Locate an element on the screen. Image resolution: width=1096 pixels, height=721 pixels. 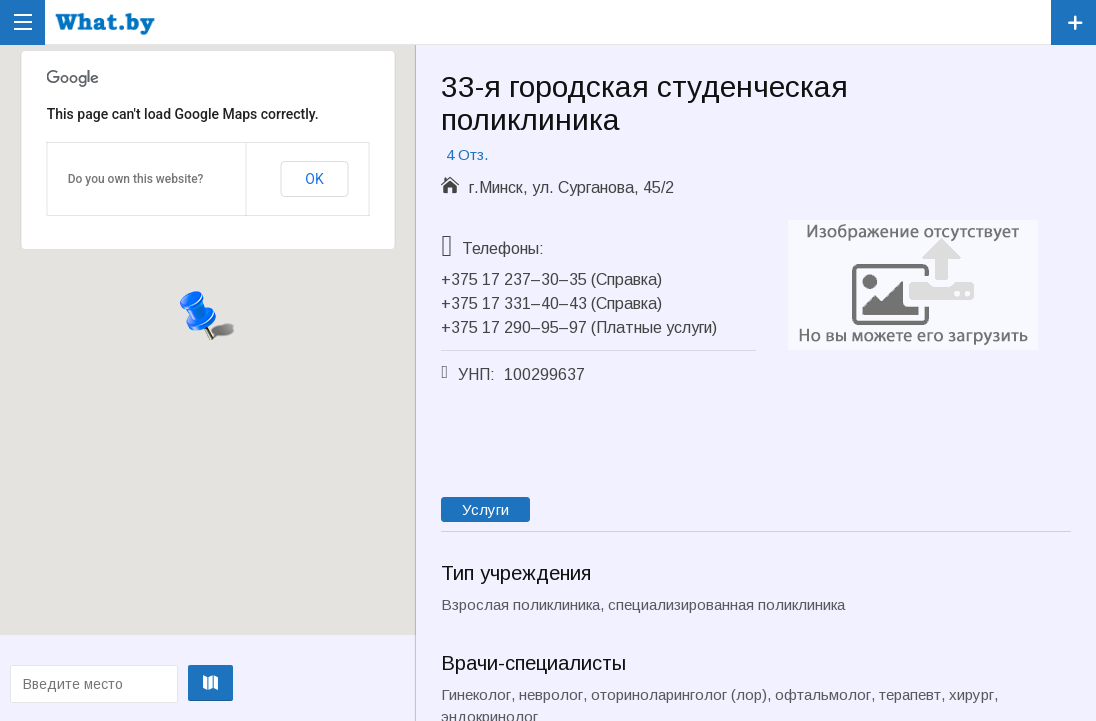
Услуги [tab] is located at coordinates (485, 509).